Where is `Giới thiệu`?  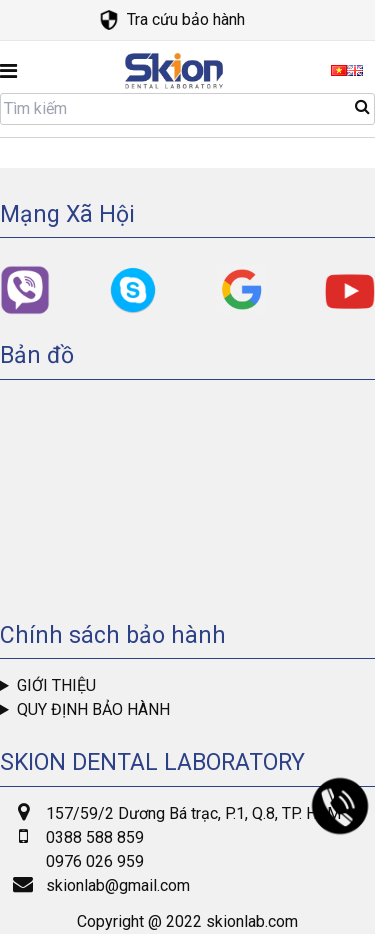 Giới thiệu is located at coordinates (56, 685).